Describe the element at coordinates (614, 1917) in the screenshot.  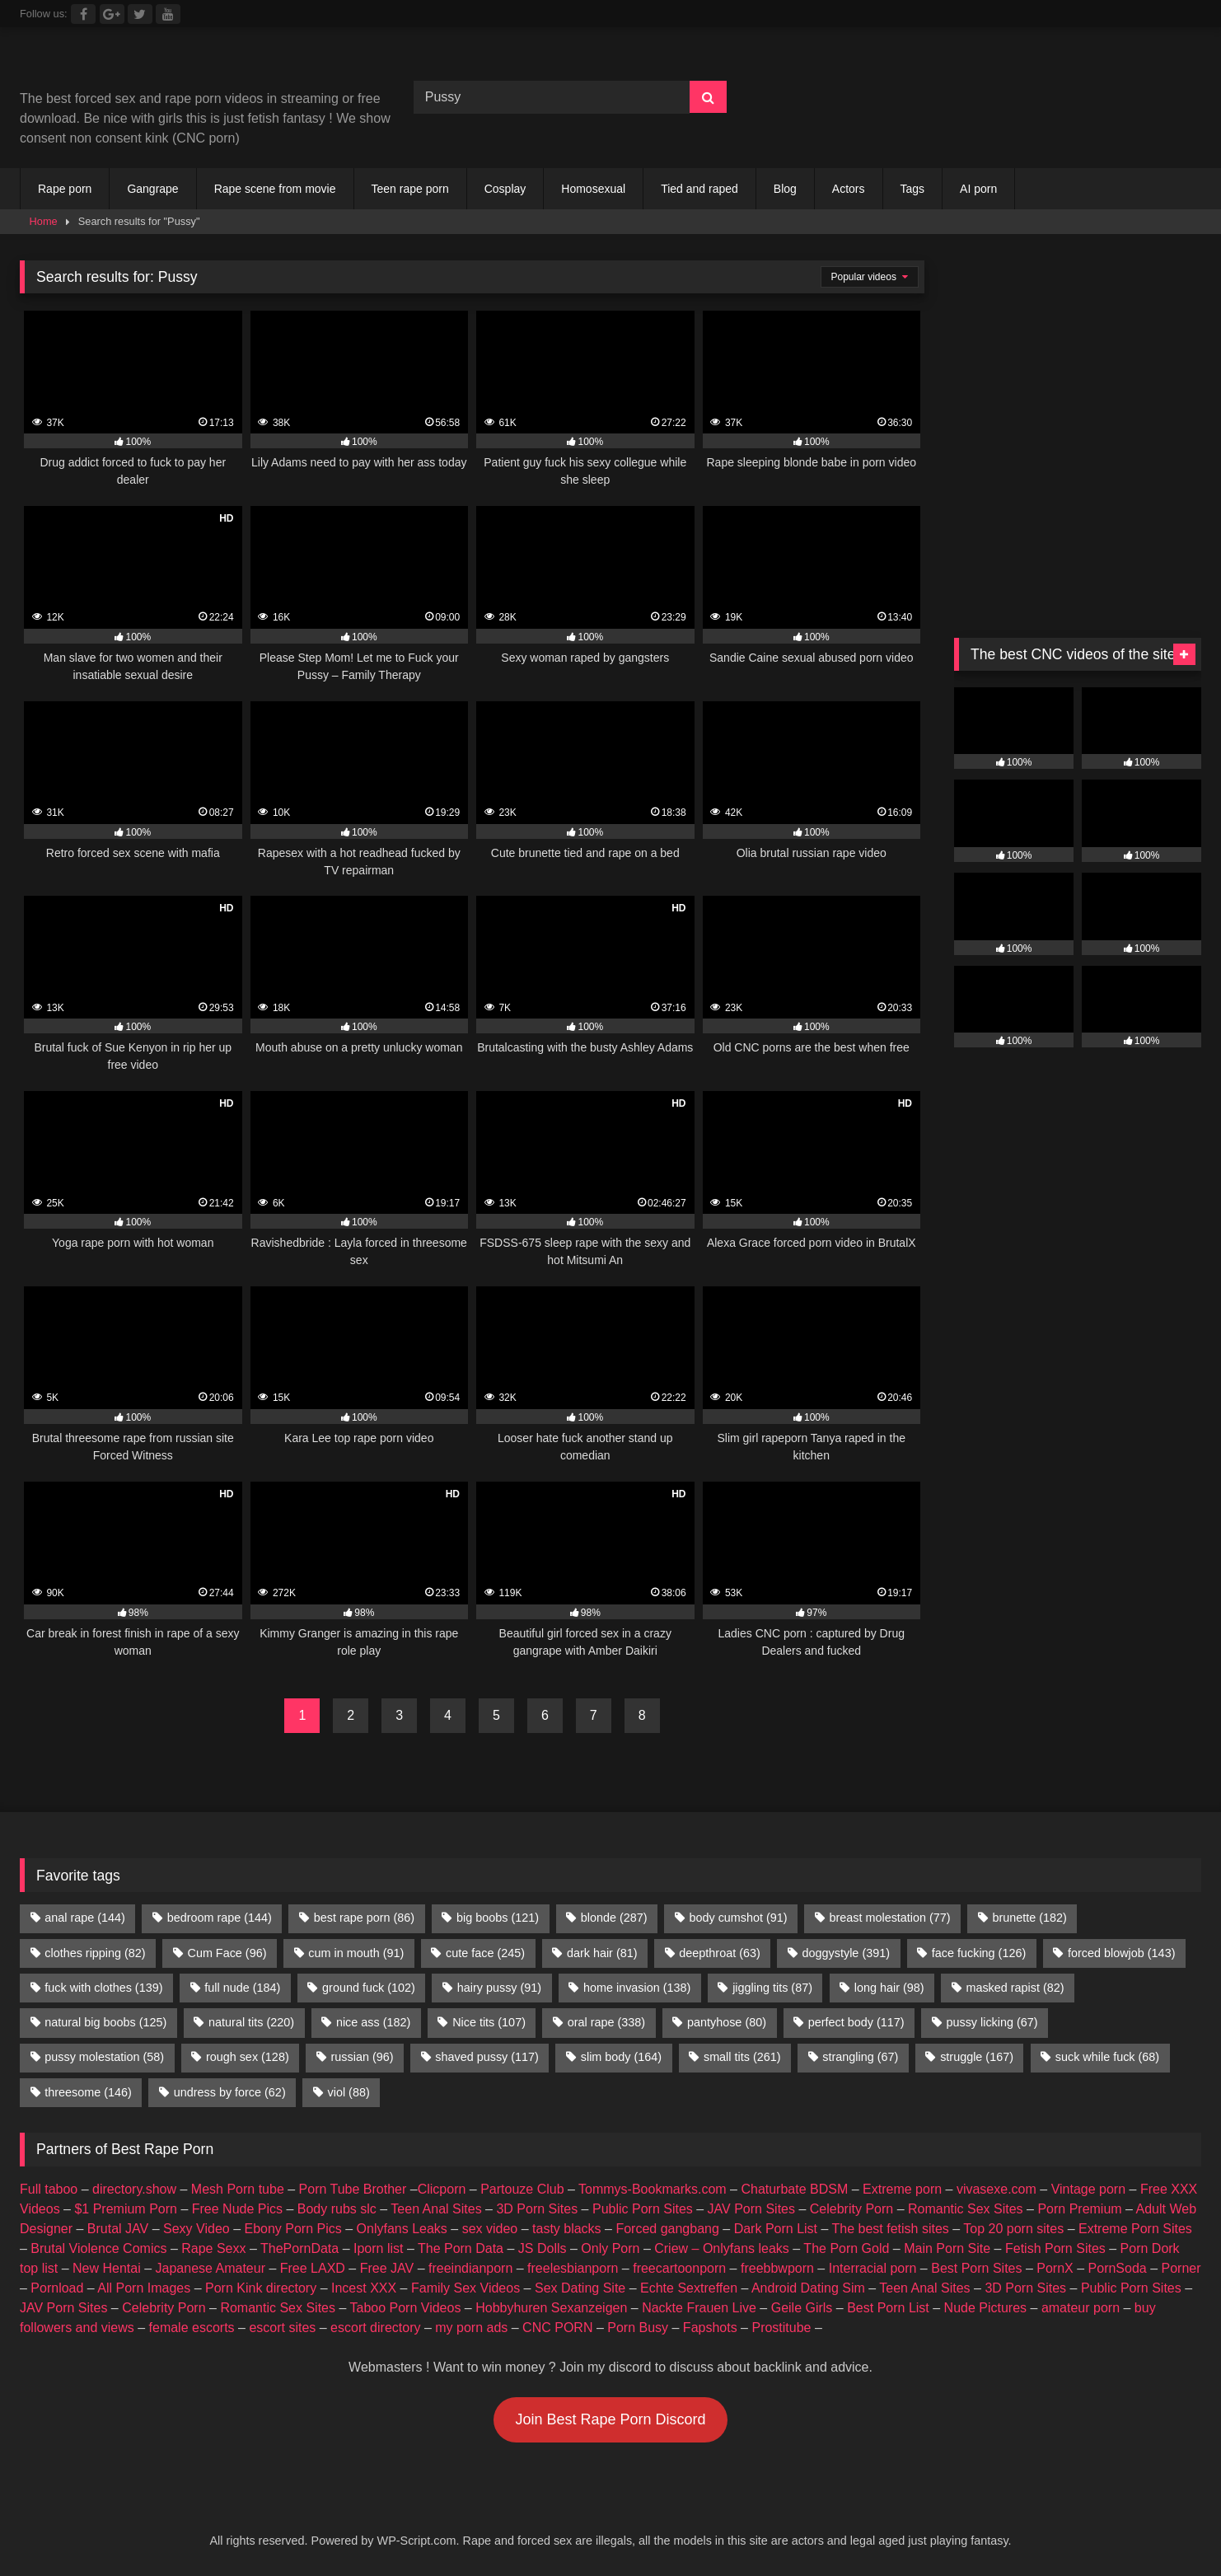
I see `blonde [blonde (287 items)]` at that location.